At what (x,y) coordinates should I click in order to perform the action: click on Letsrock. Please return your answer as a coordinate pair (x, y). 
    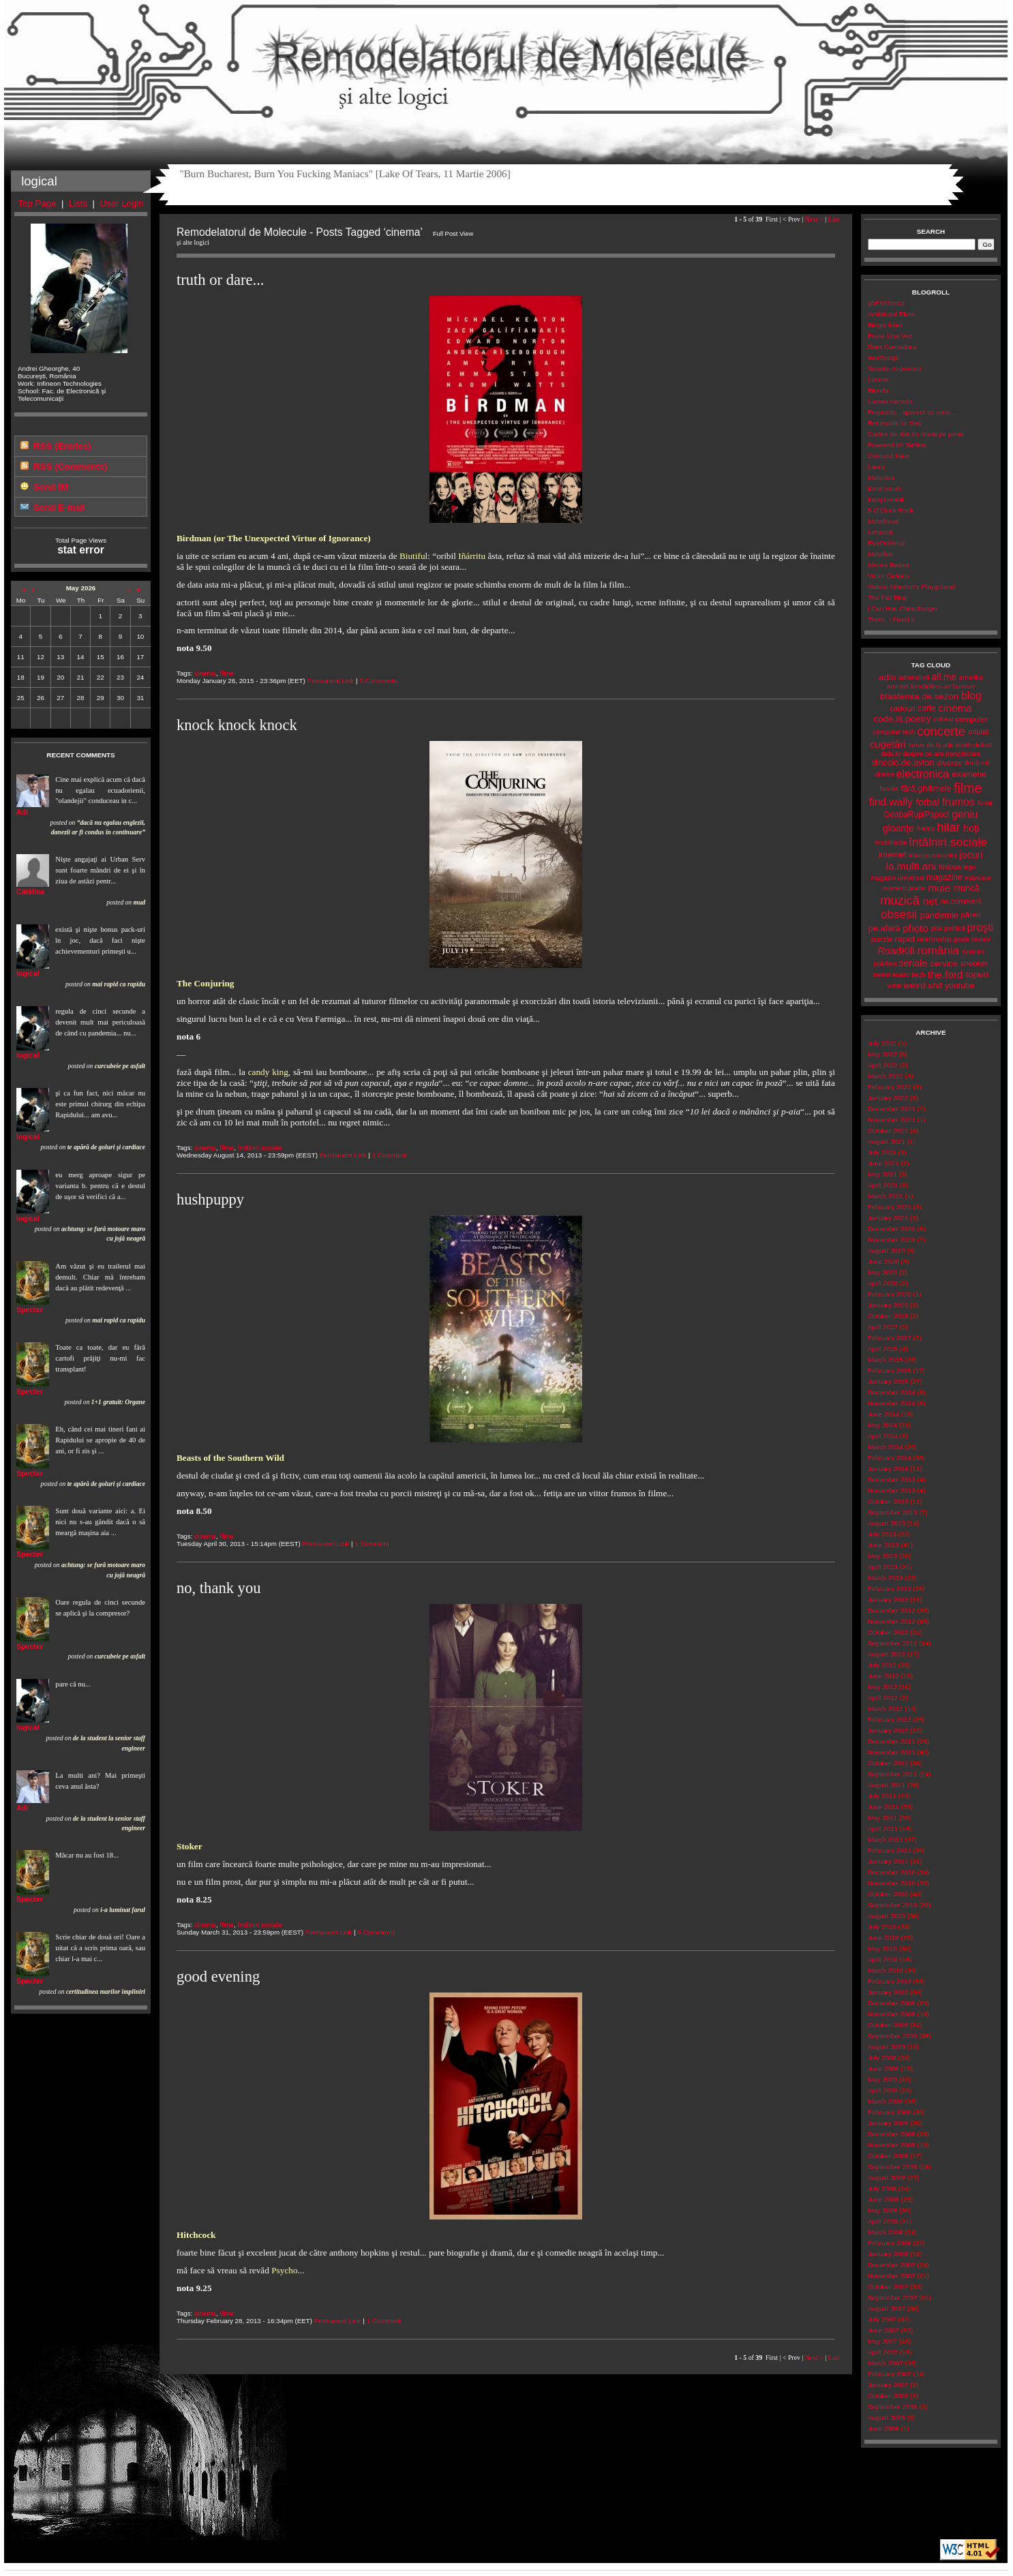
    Looking at the image, I should click on (880, 532).